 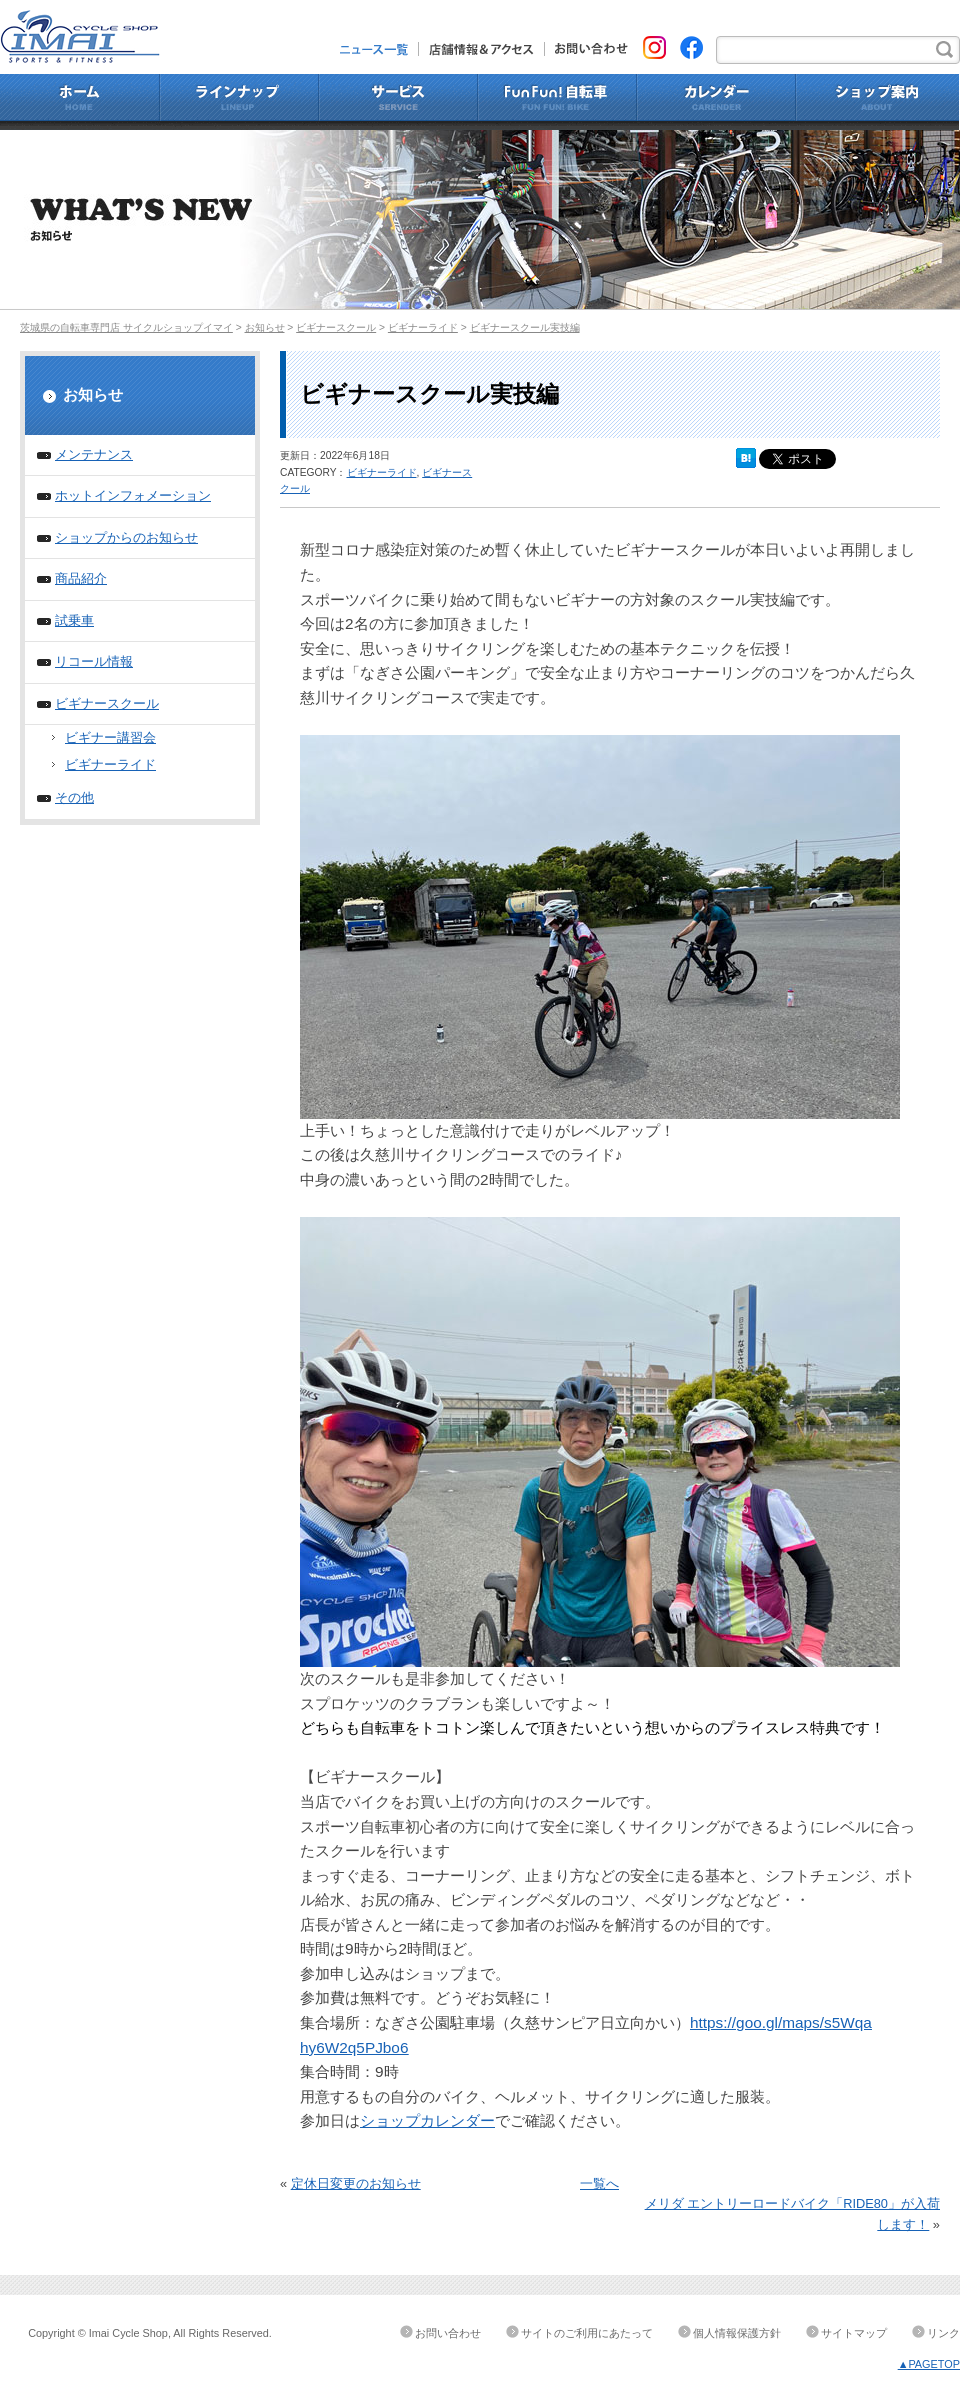 What do you see at coordinates (737, 2333) in the screenshot?
I see `個人情報保護方針` at bounding box center [737, 2333].